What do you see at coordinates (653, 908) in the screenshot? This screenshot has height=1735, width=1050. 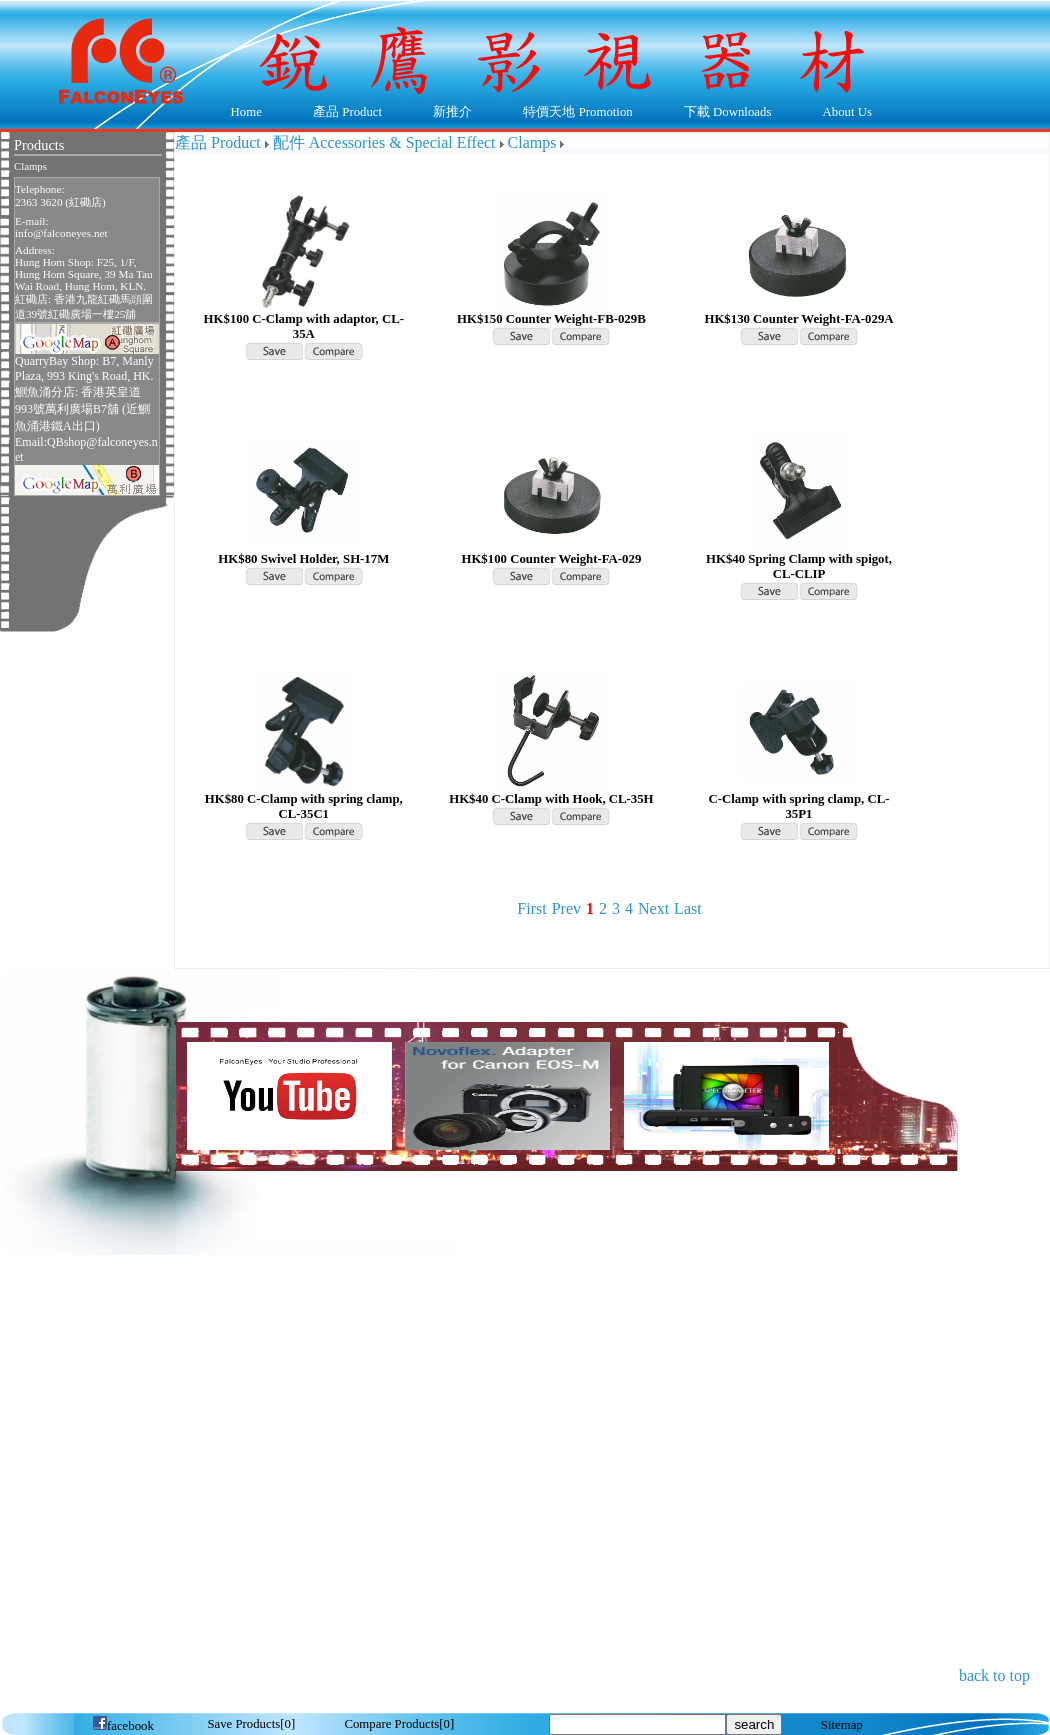 I see `Next` at bounding box center [653, 908].